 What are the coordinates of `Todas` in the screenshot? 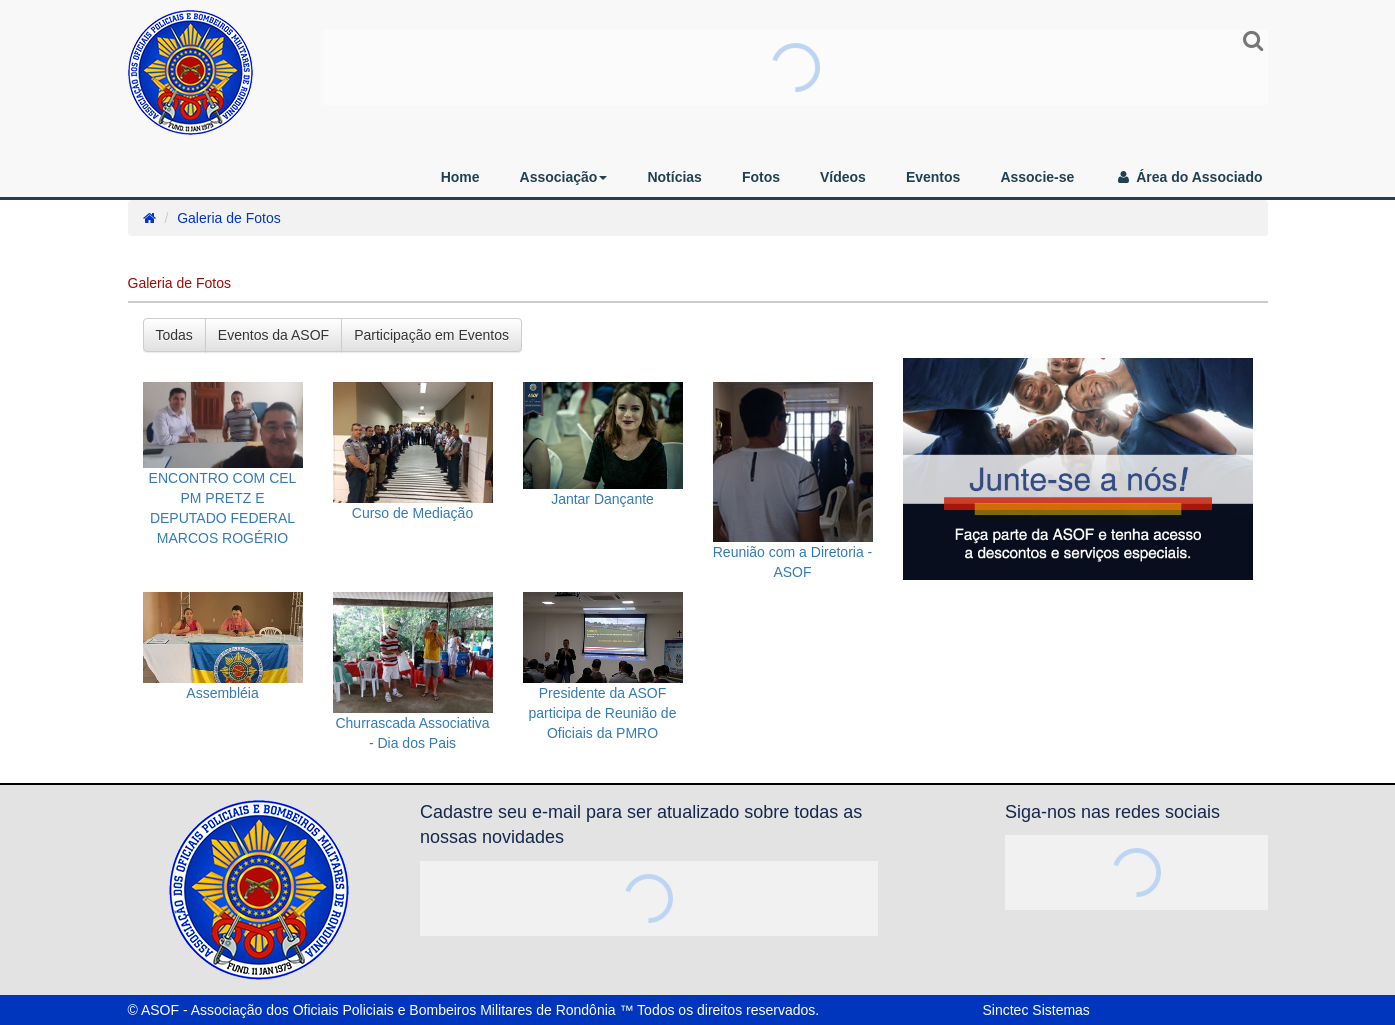 It's located at (174, 335).